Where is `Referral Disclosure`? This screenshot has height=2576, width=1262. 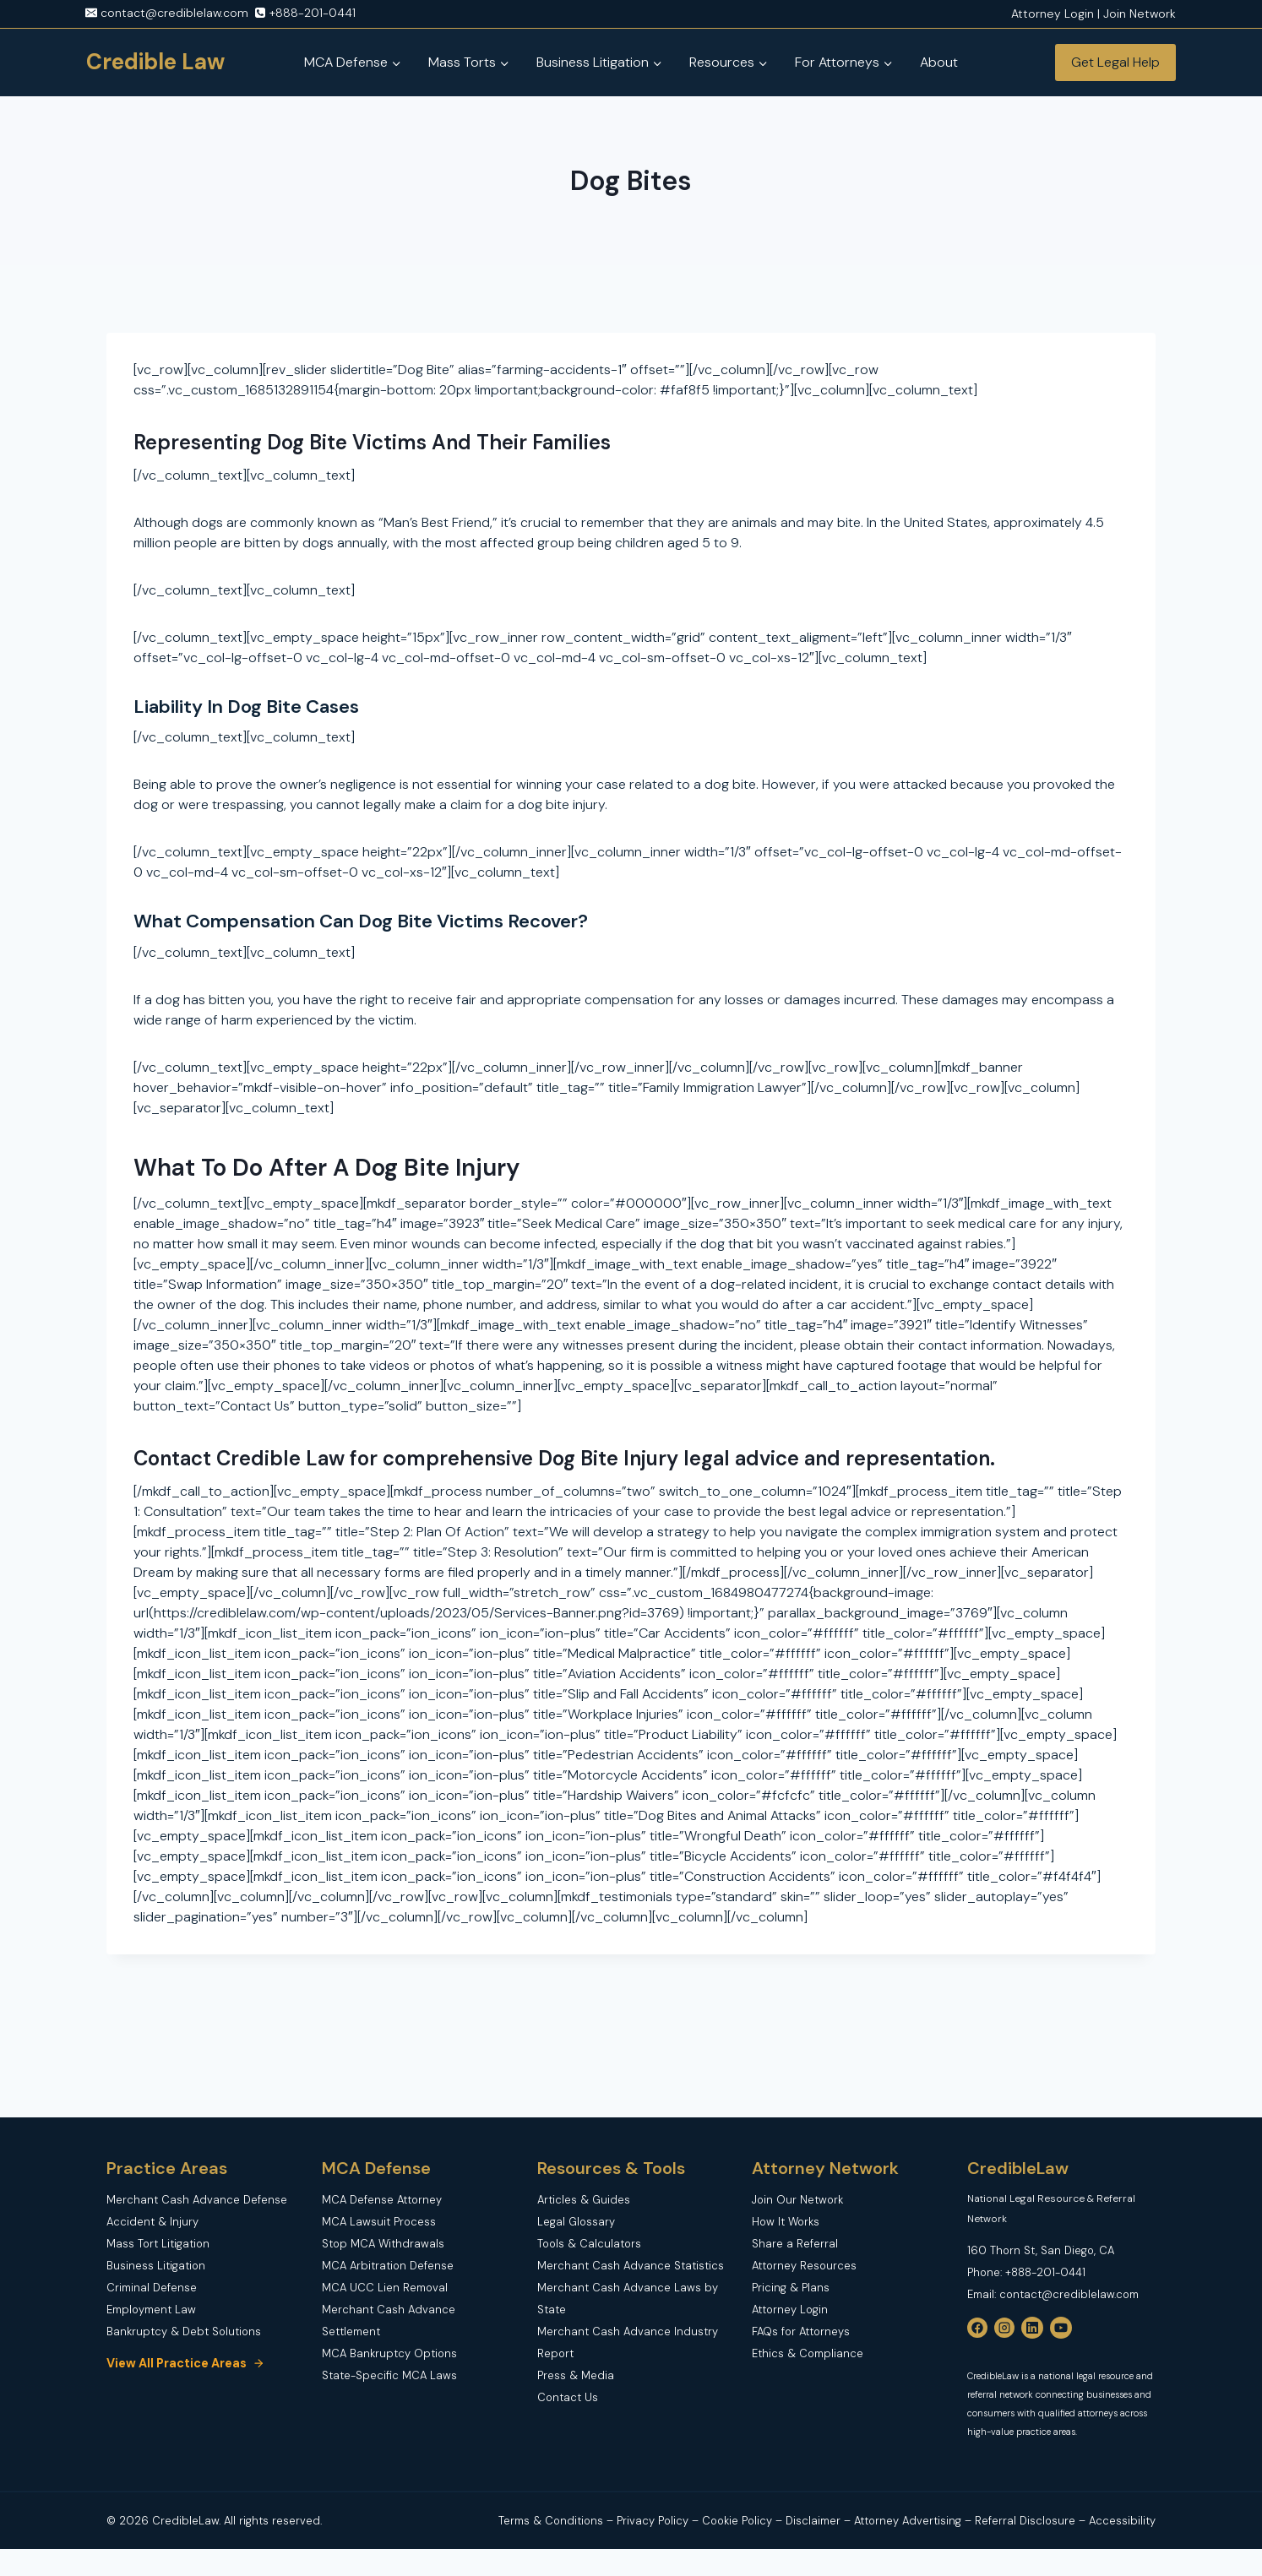 Referral Disclosure is located at coordinates (1025, 2521).